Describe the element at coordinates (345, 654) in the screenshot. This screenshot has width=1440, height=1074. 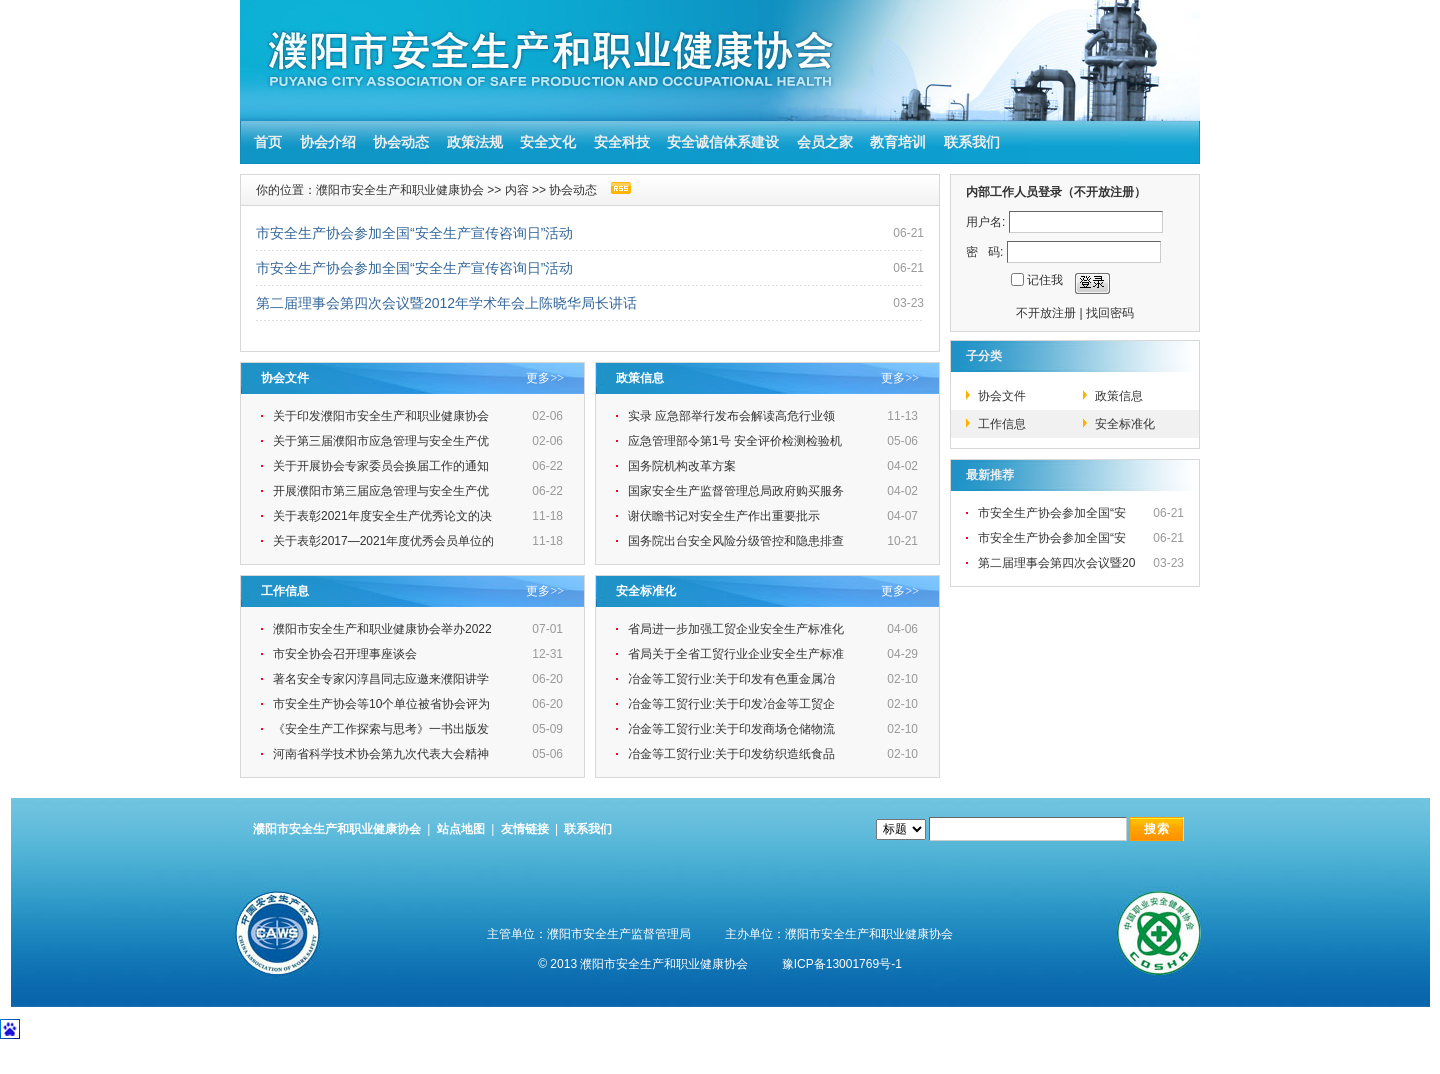
I see `市安全协会召开理事座谈会` at that location.